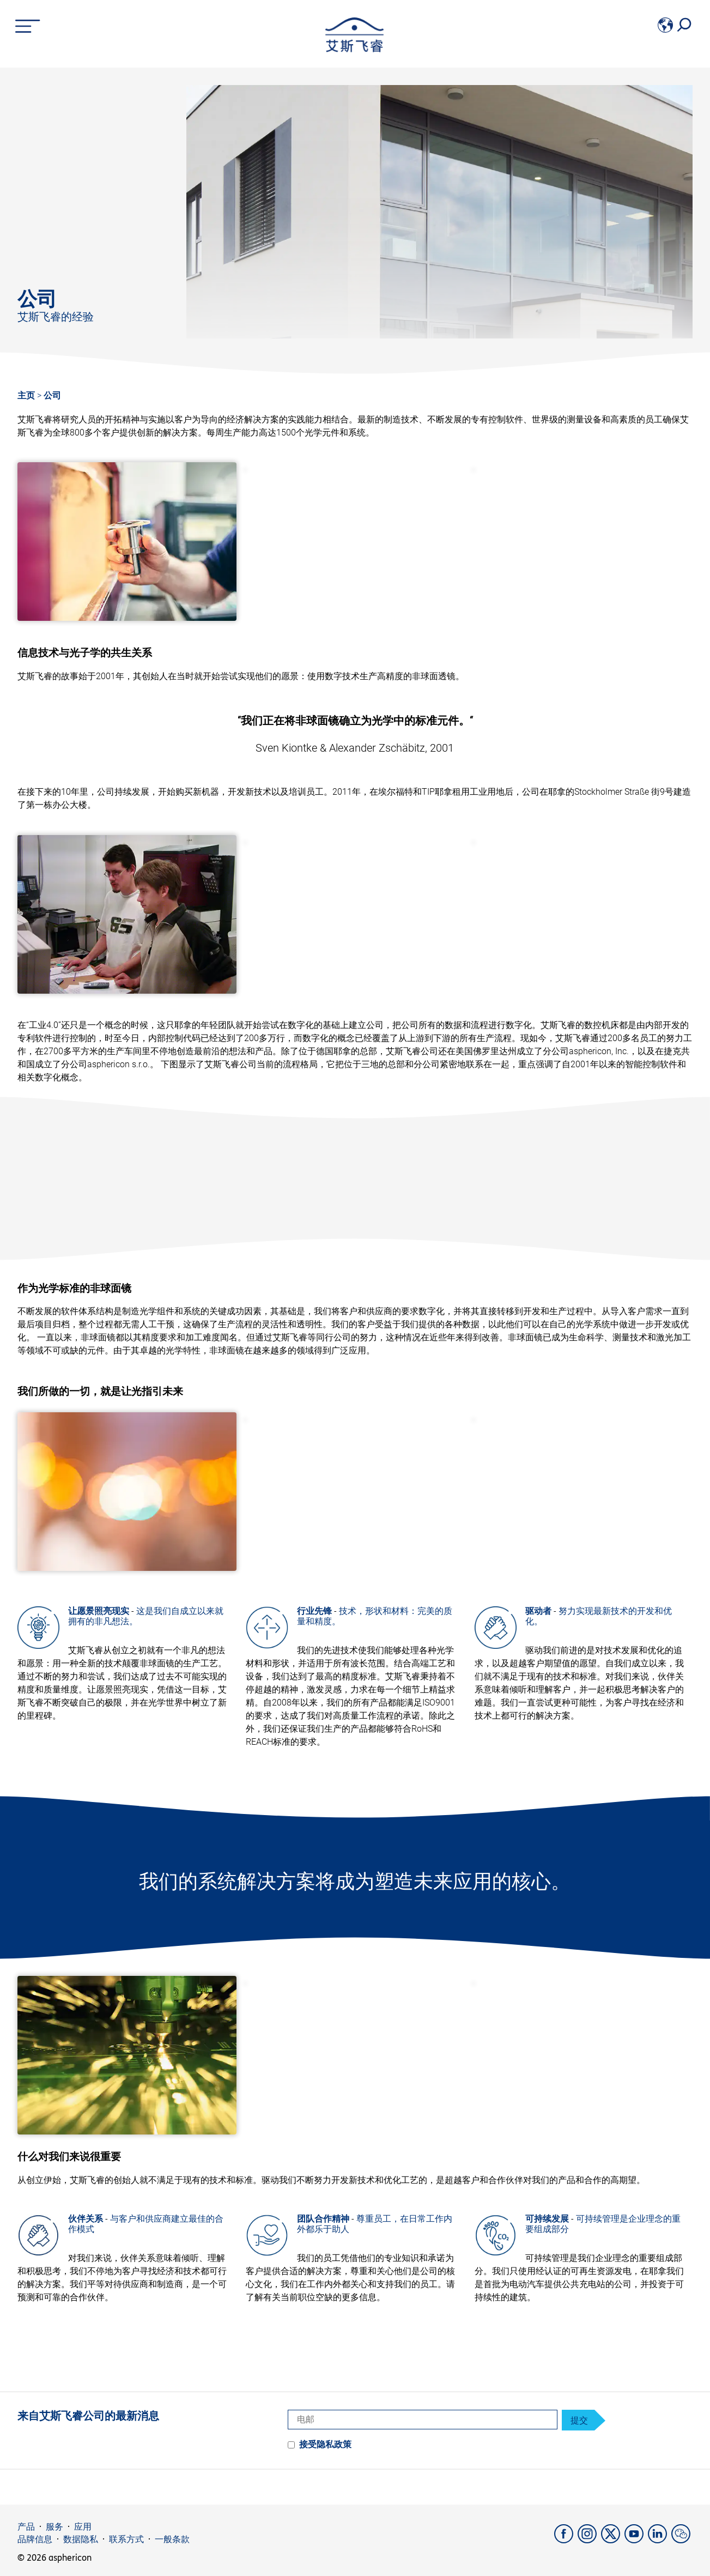  I want to click on 数据隐私, so click(80, 2539).